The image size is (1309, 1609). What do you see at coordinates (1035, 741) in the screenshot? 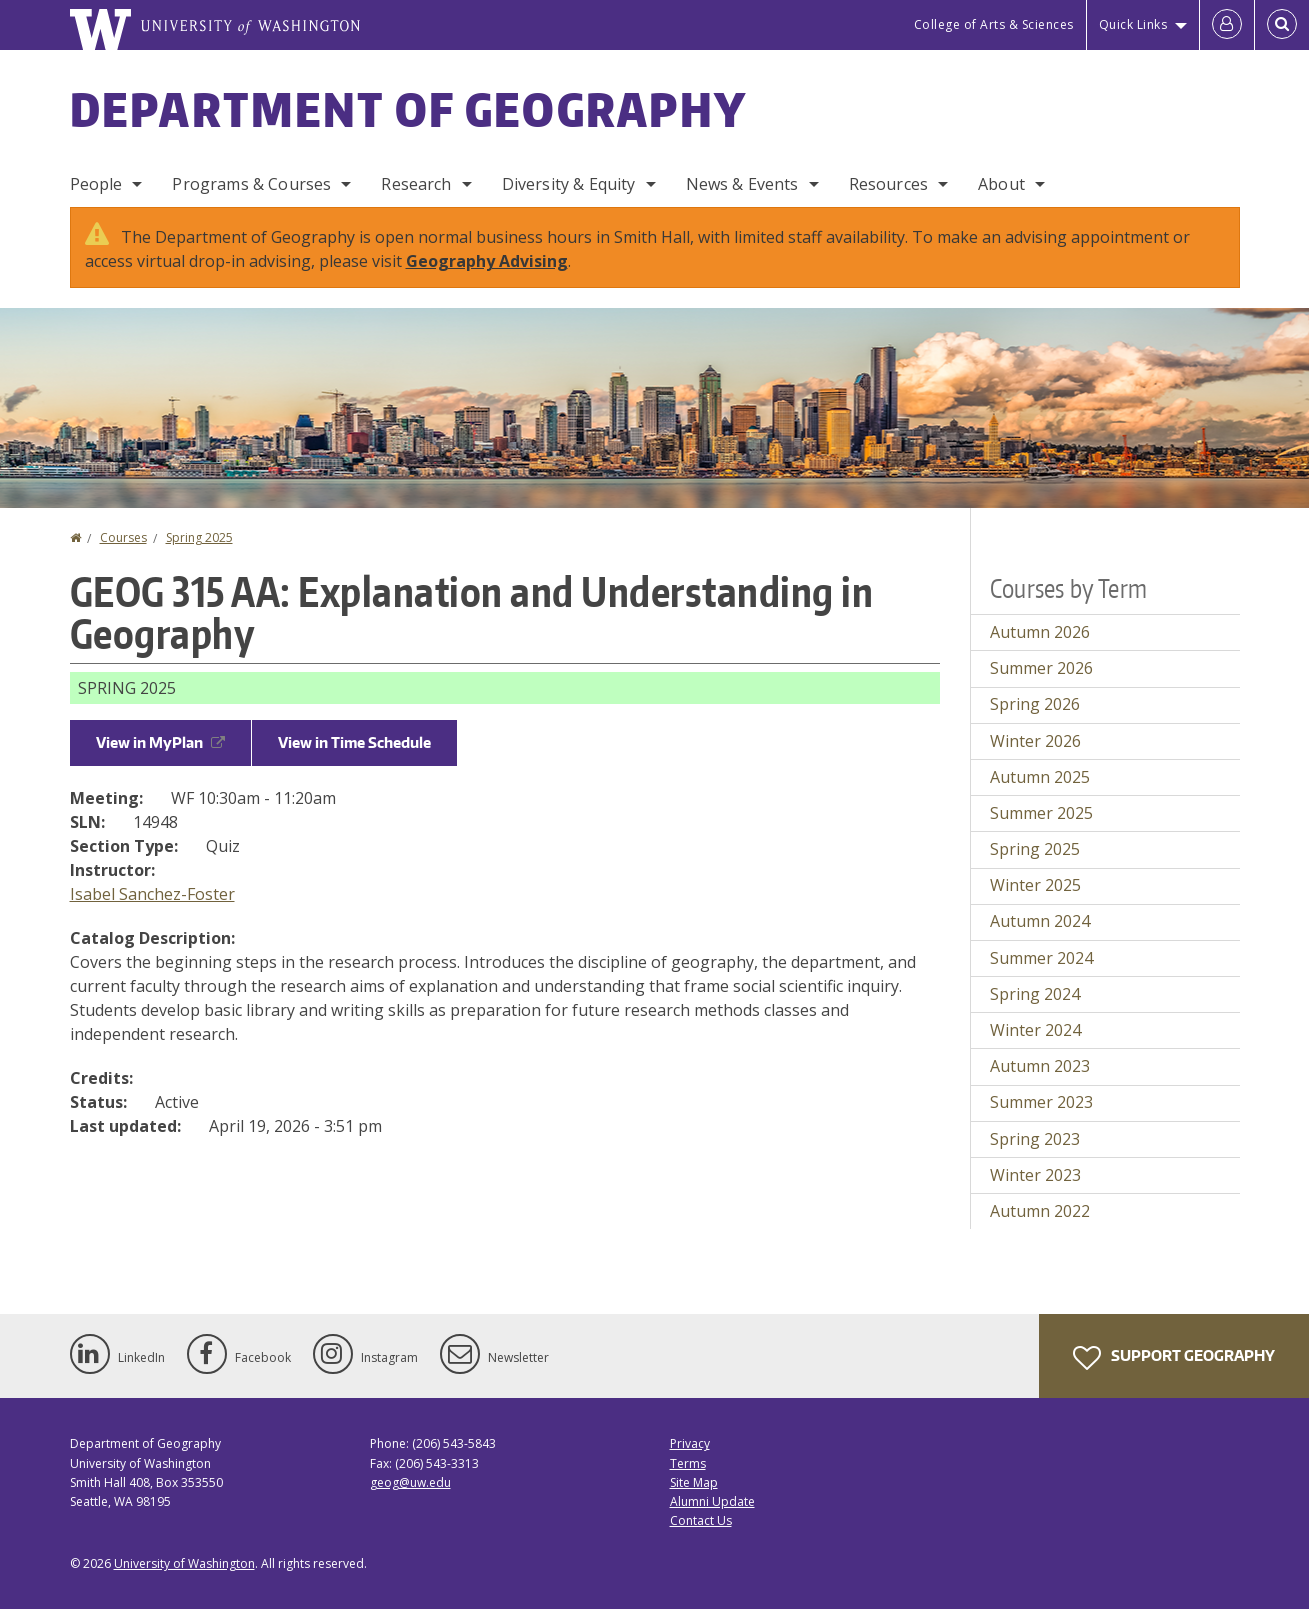
I see `Winter 2026` at bounding box center [1035, 741].